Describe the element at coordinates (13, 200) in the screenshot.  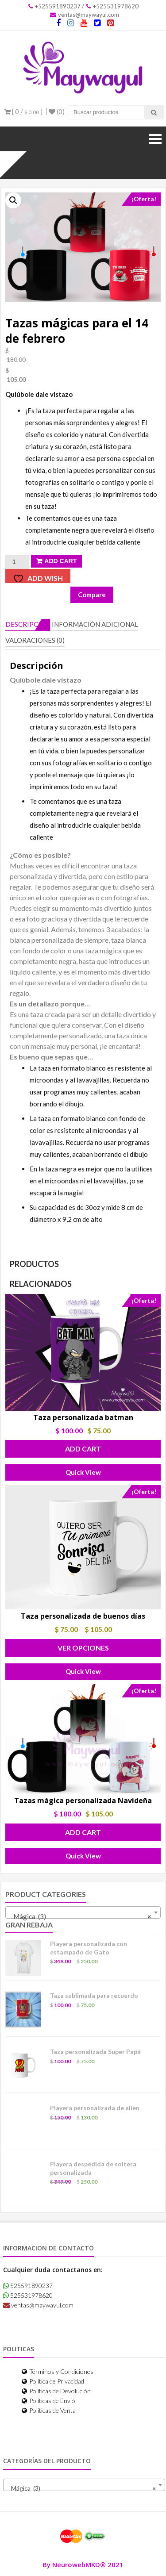
I see `[button]` at that location.